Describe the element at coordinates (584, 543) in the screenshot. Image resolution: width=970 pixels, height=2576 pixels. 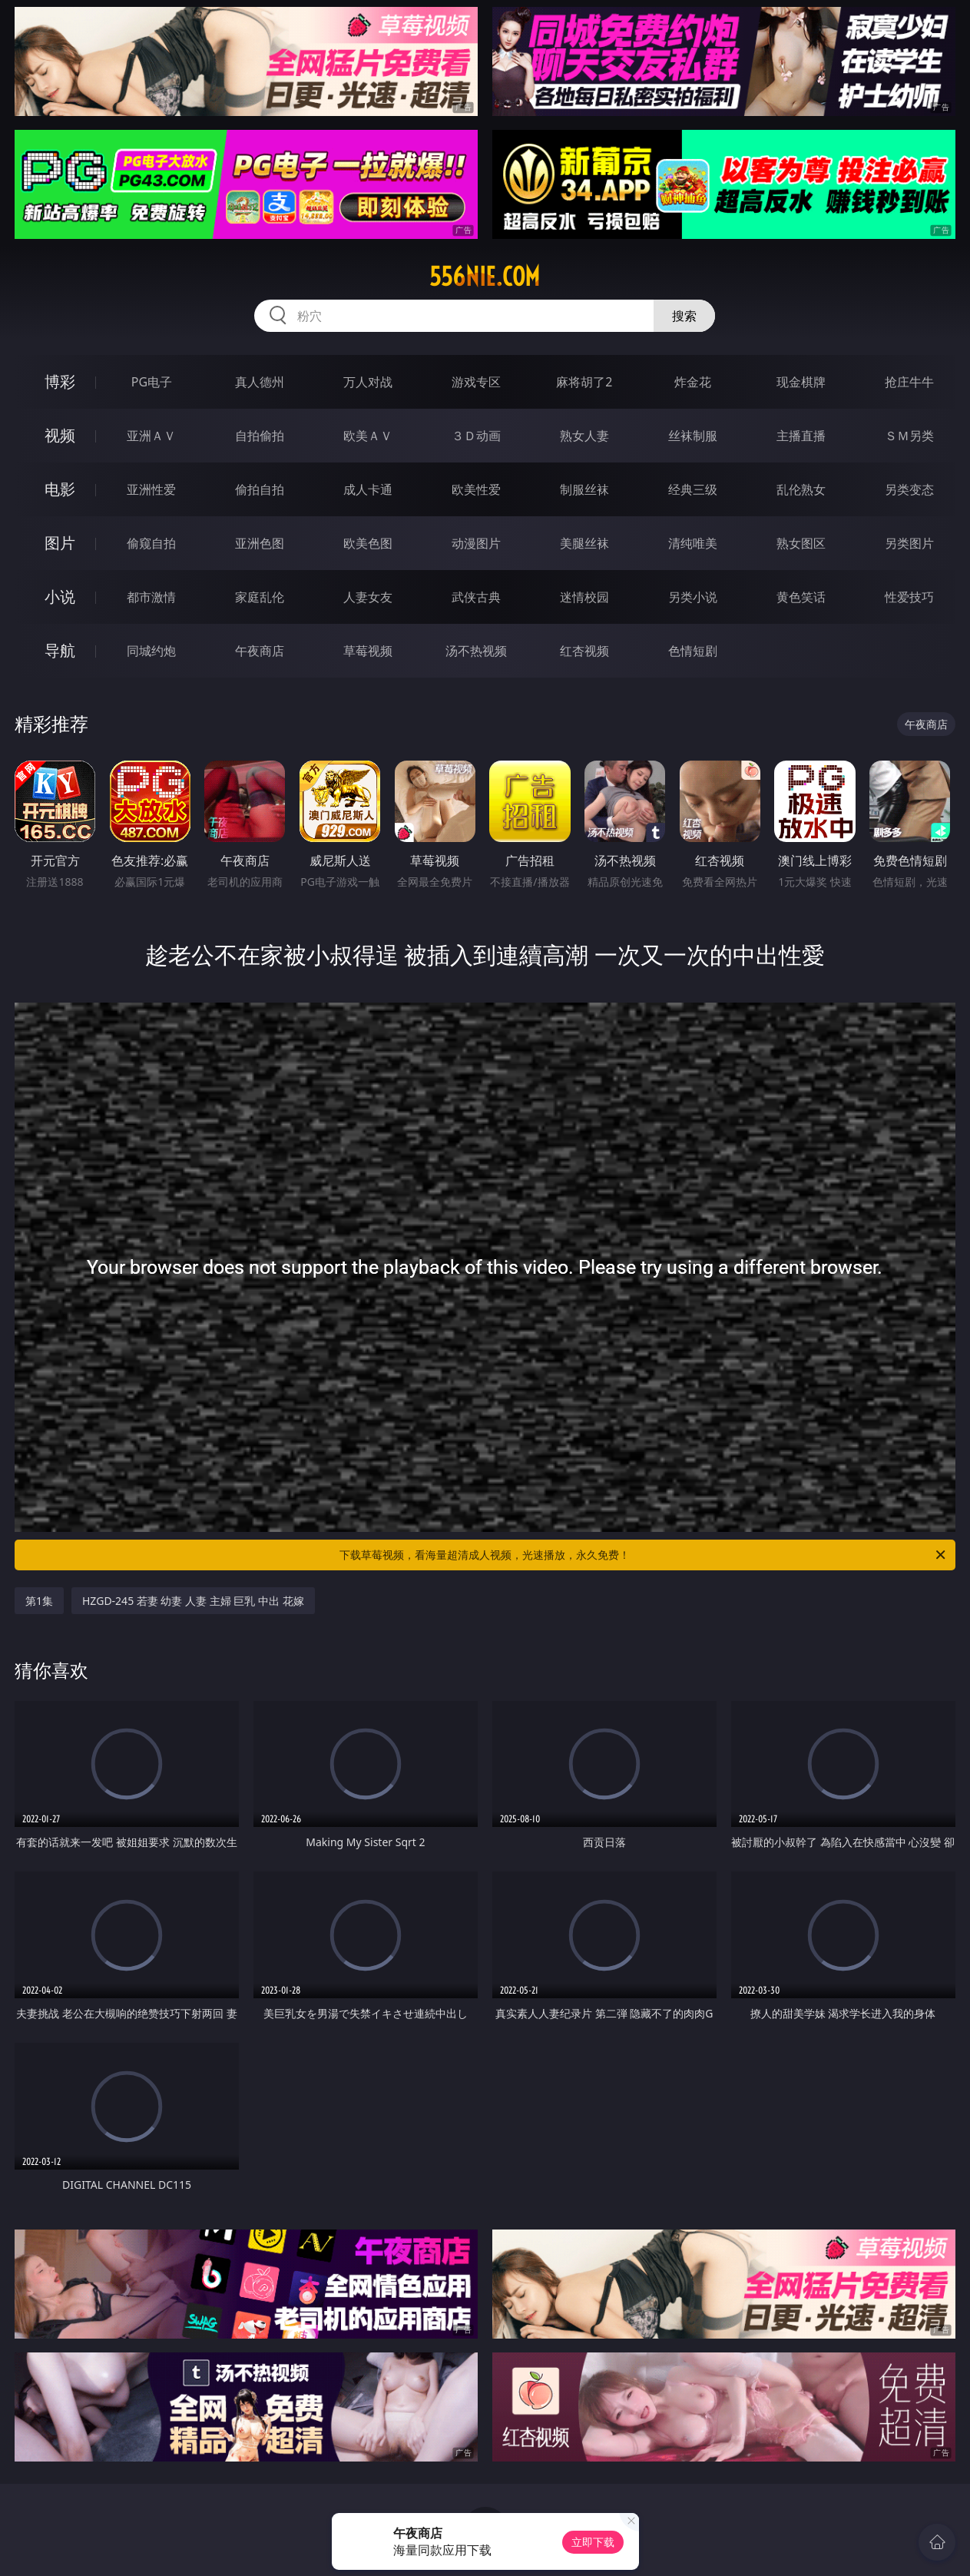
I see `美腿丝袜` at that location.